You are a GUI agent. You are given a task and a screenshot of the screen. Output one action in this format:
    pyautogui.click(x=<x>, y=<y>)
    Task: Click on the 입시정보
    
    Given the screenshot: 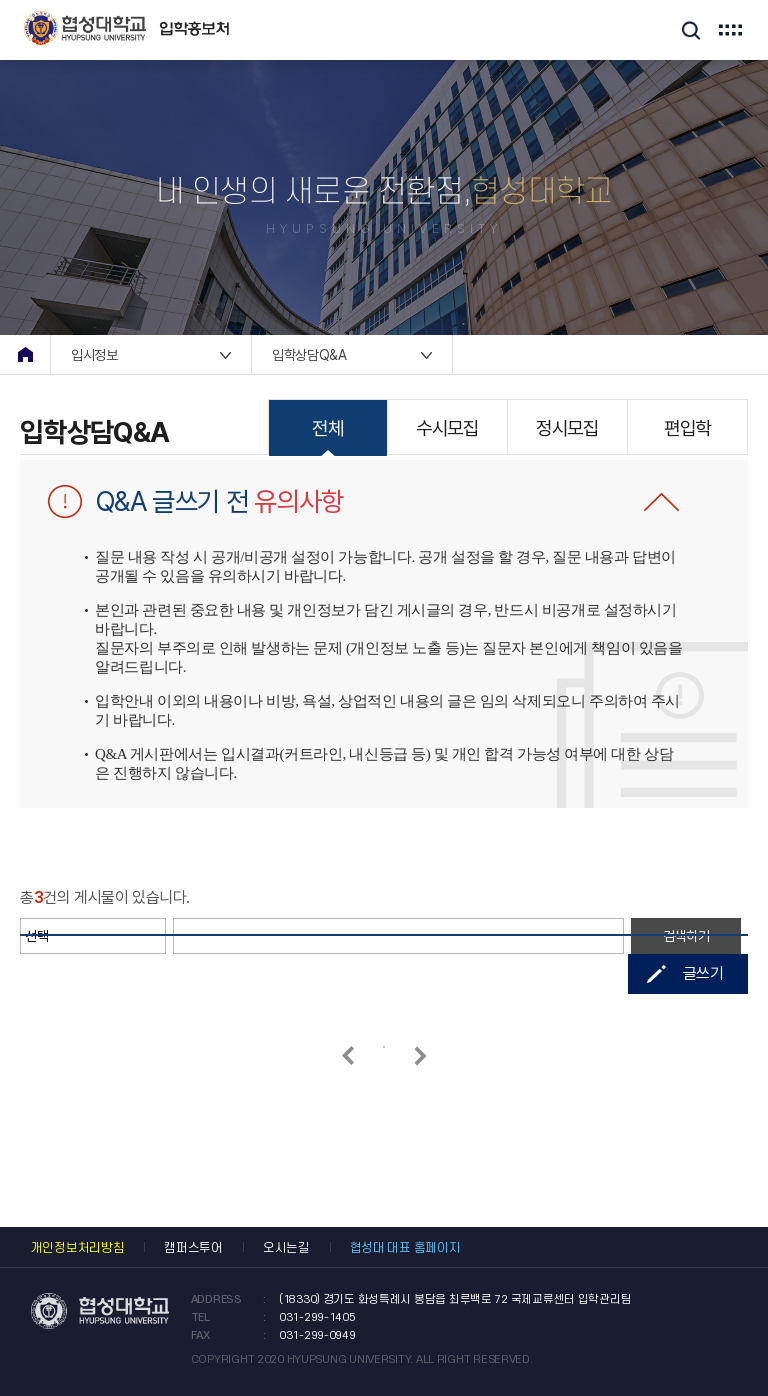 What is the action you would take?
    pyautogui.click(x=94, y=355)
    